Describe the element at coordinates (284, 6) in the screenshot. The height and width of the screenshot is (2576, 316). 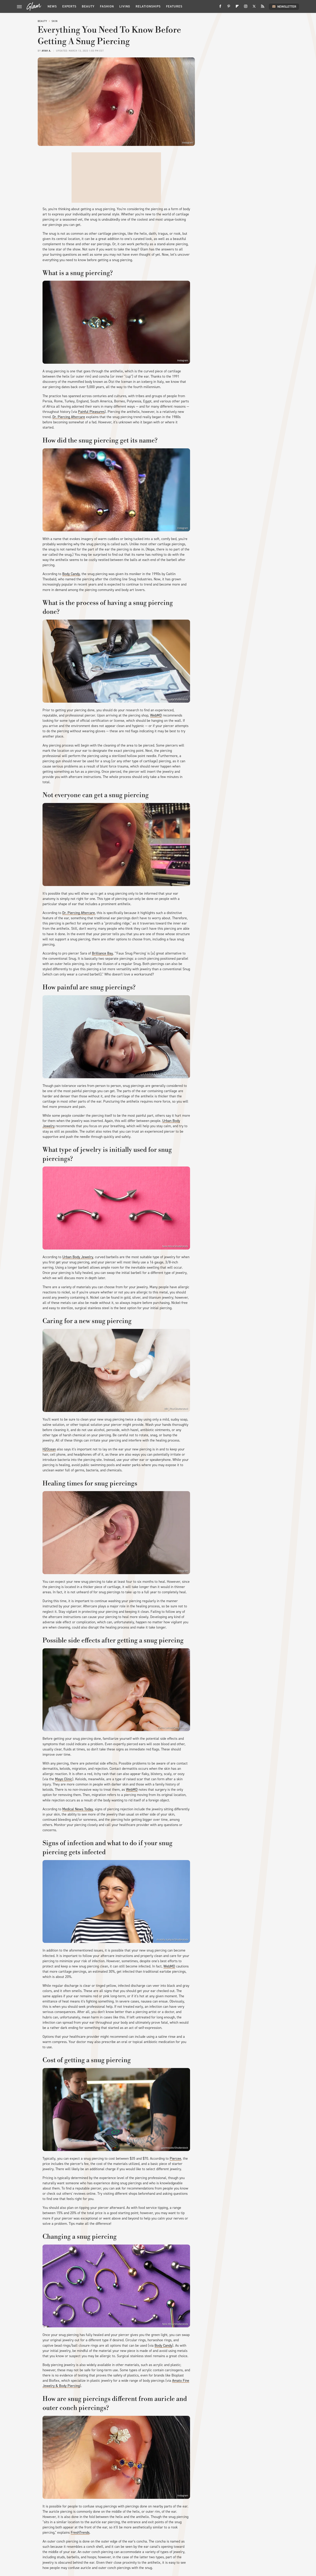
I see `Newsletter` at that location.